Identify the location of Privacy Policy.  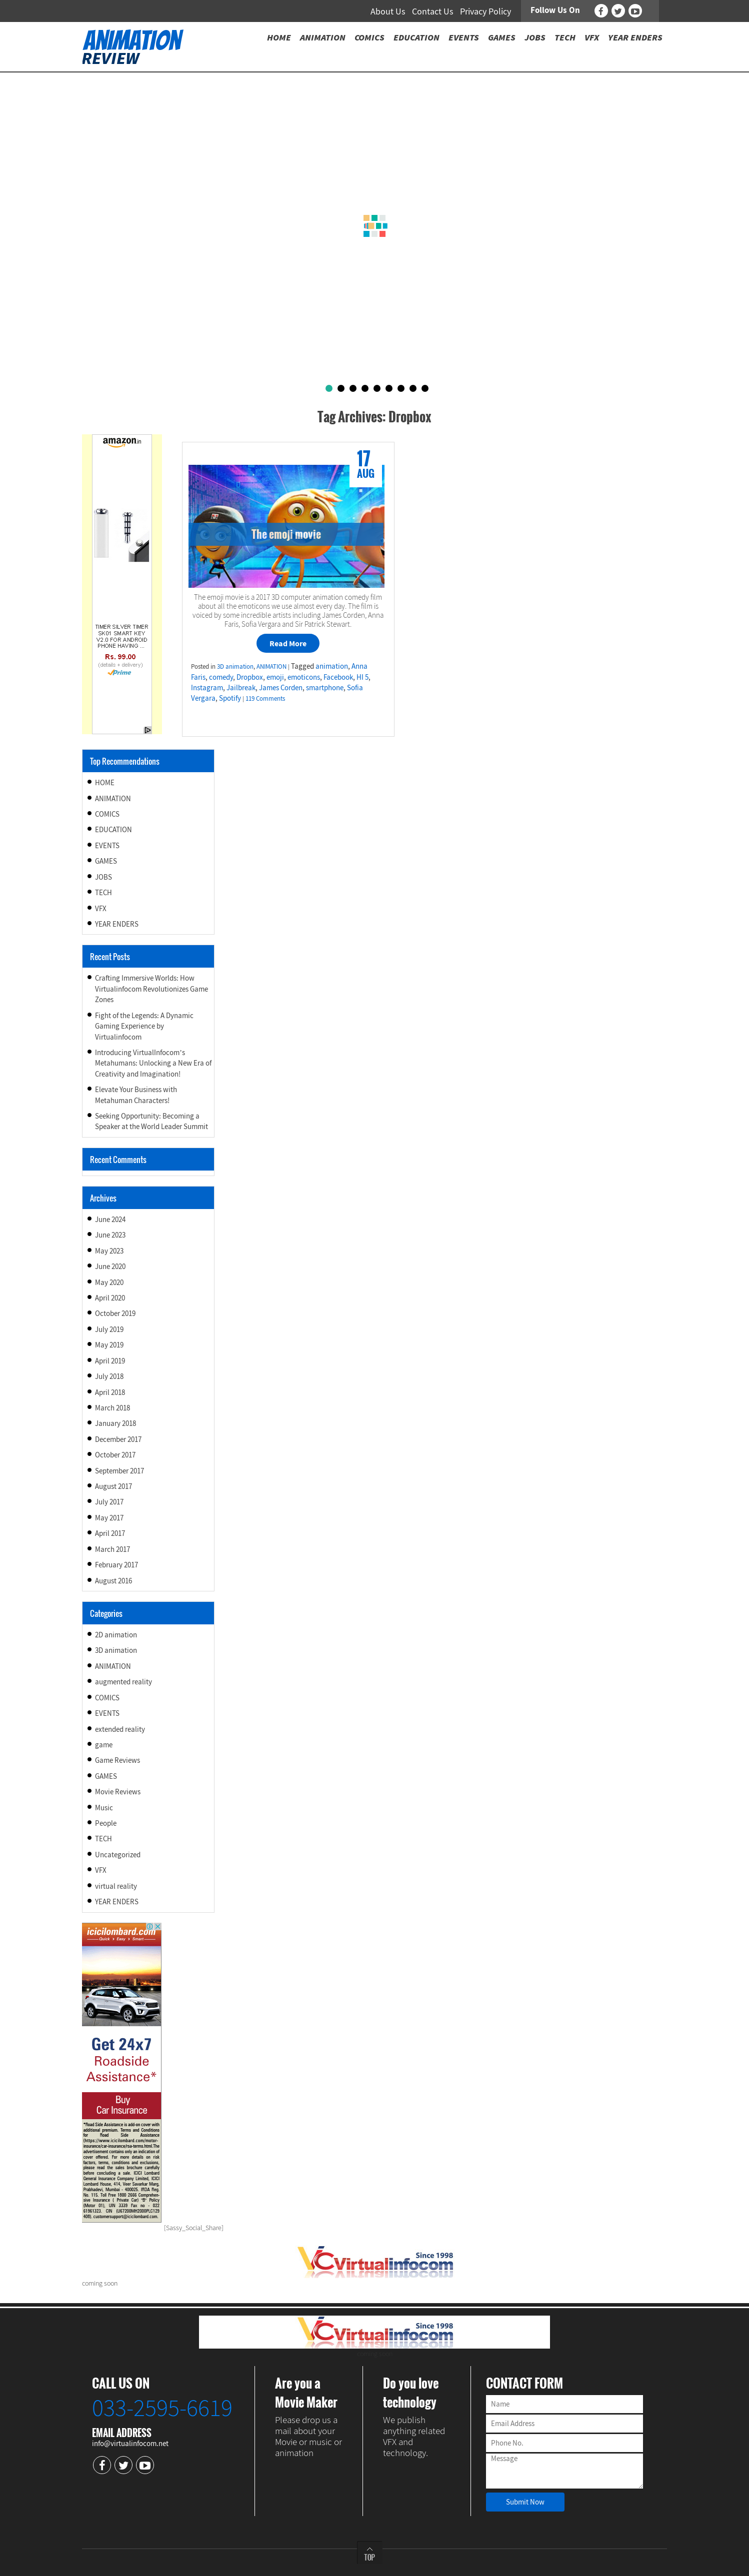
(485, 11).